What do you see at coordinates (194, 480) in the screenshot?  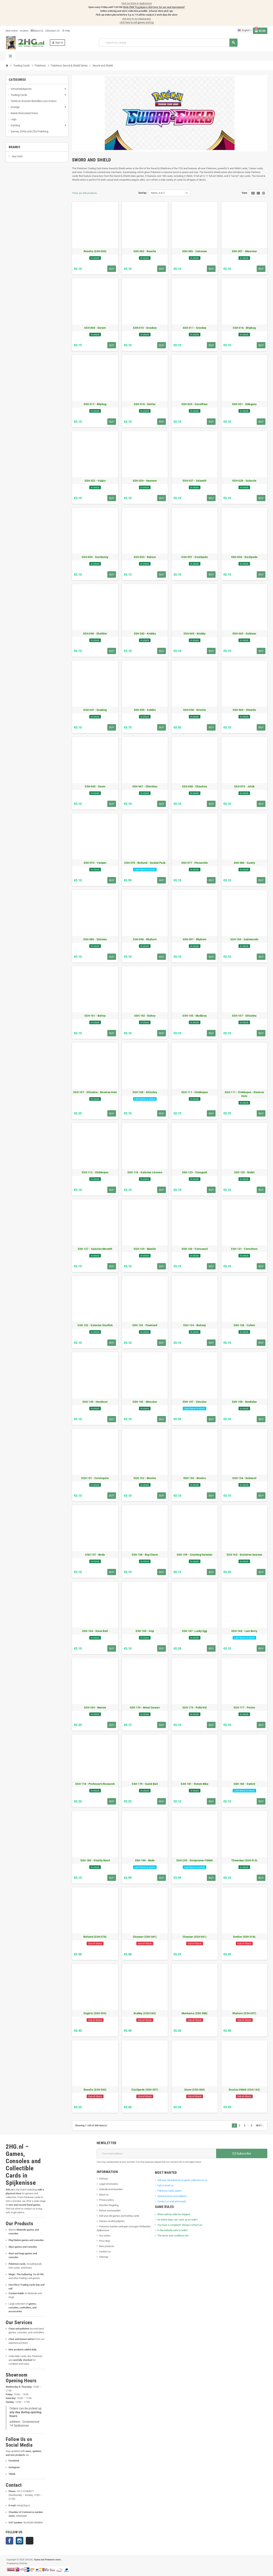 I see `SSH 027 - Salandit` at bounding box center [194, 480].